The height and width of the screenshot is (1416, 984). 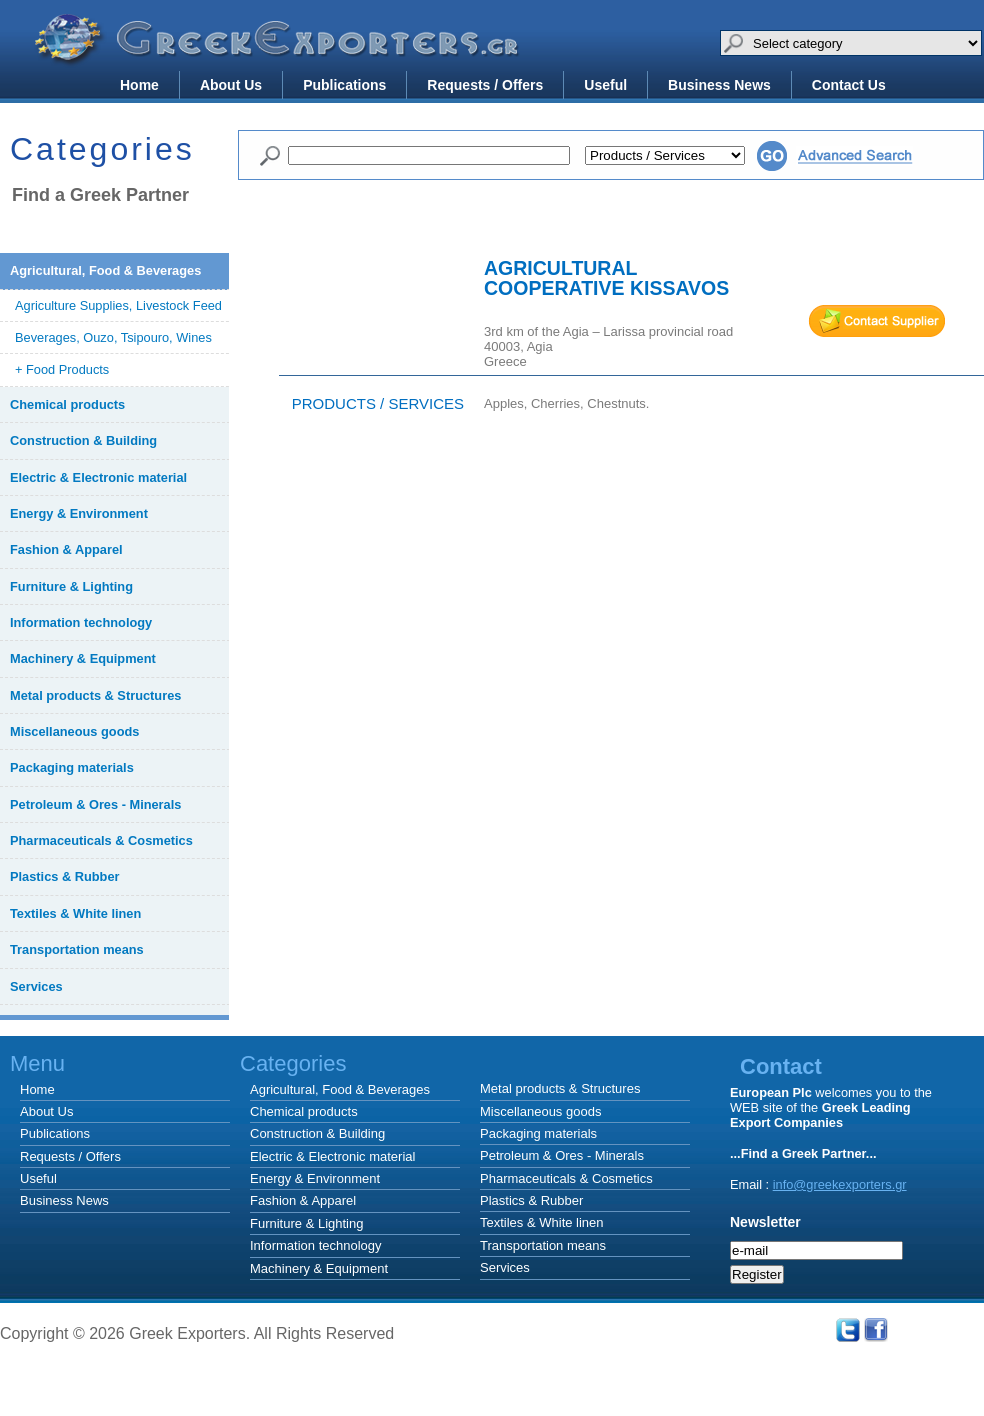 What do you see at coordinates (315, 1178) in the screenshot?
I see `Energy & Environment` at bounding box center [315, 1178].